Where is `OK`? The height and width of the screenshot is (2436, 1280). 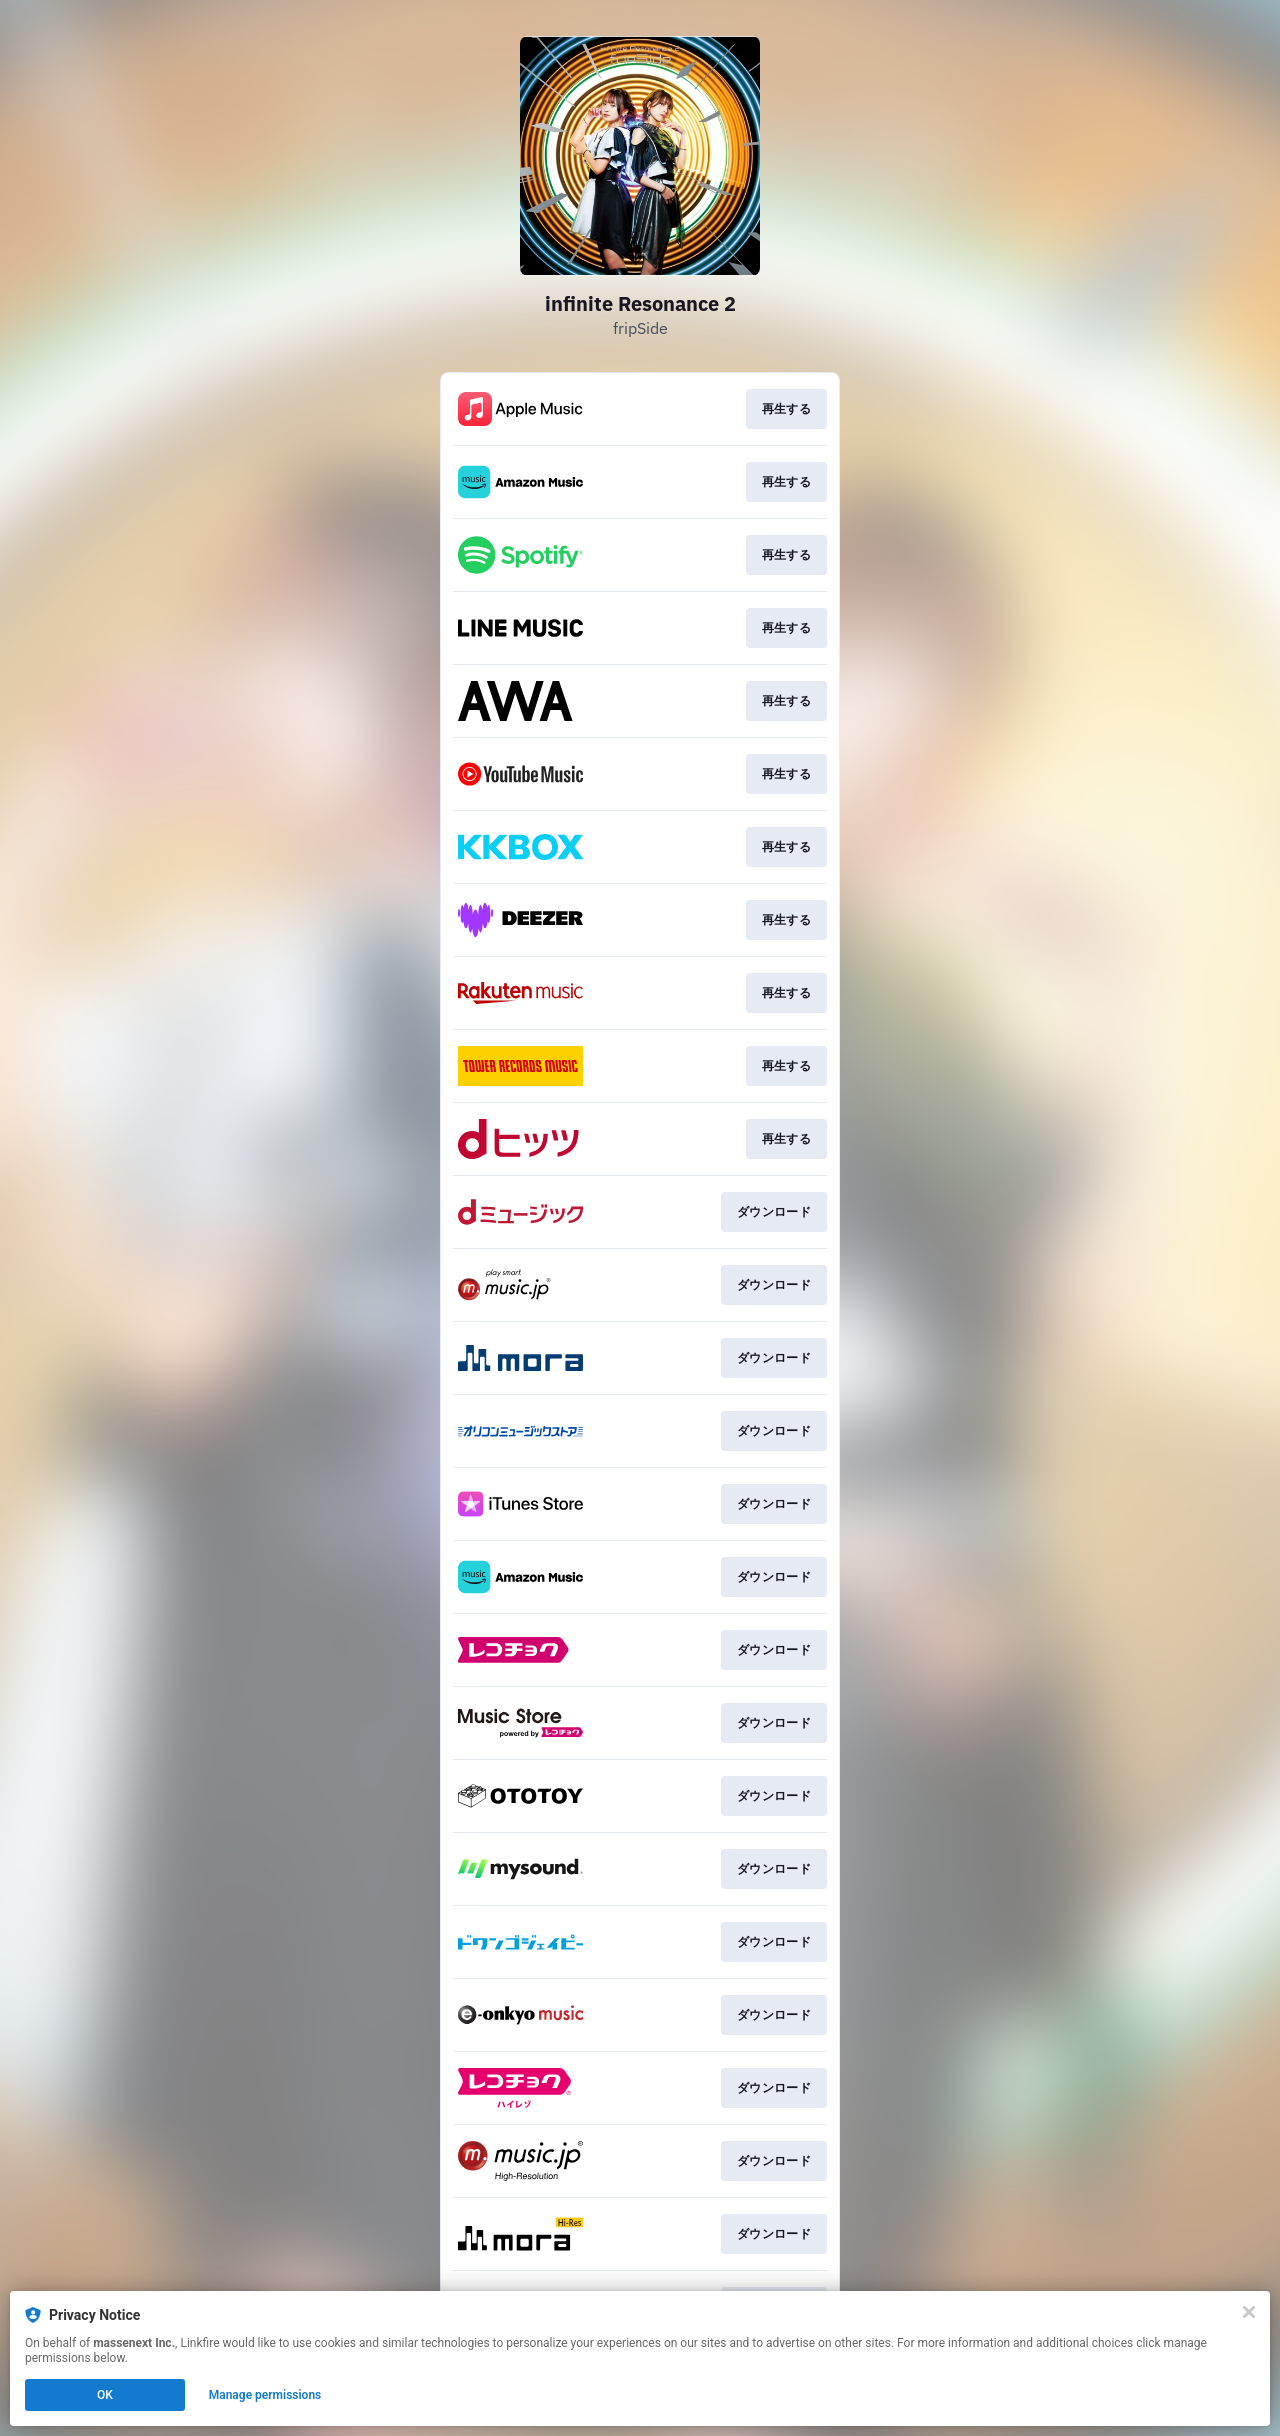
OK is located at coordinates (105, 2395).